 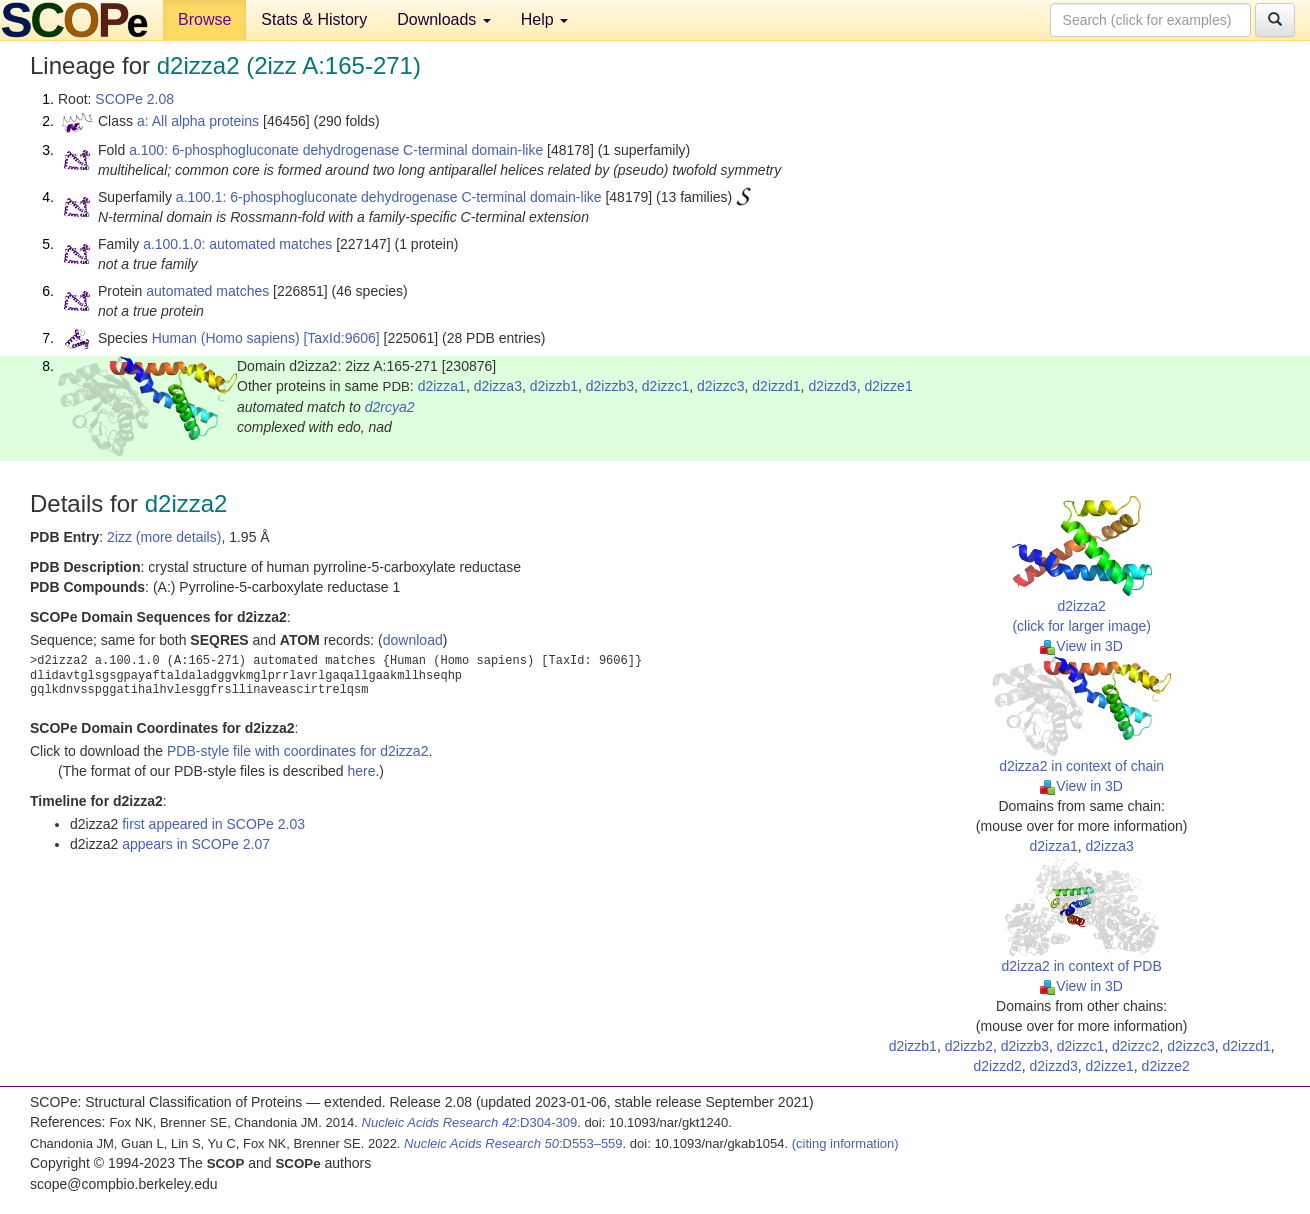 I want to click on download, so click(x=413, y=640).